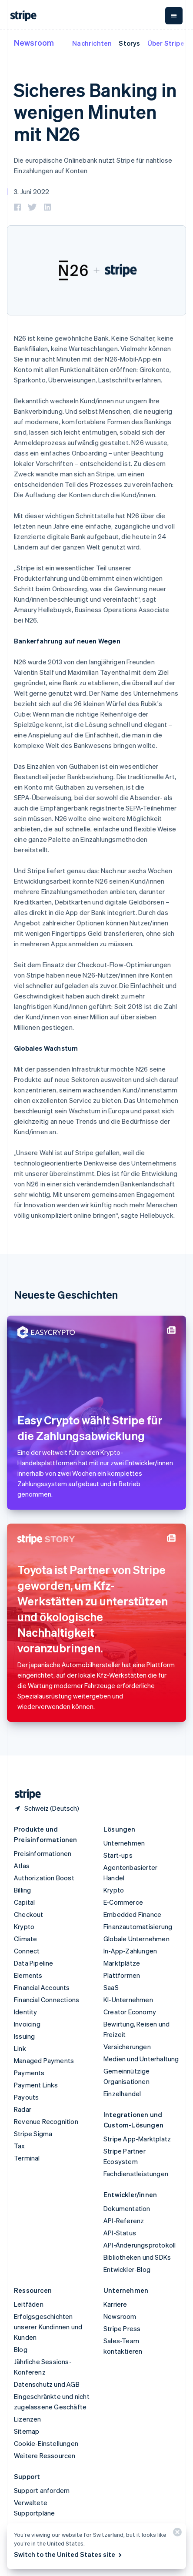 This screenshot has height=2576, width=193. Describe the element at coordinates (165, 43) in the screenshot. I see `Über Stripe` at that location.